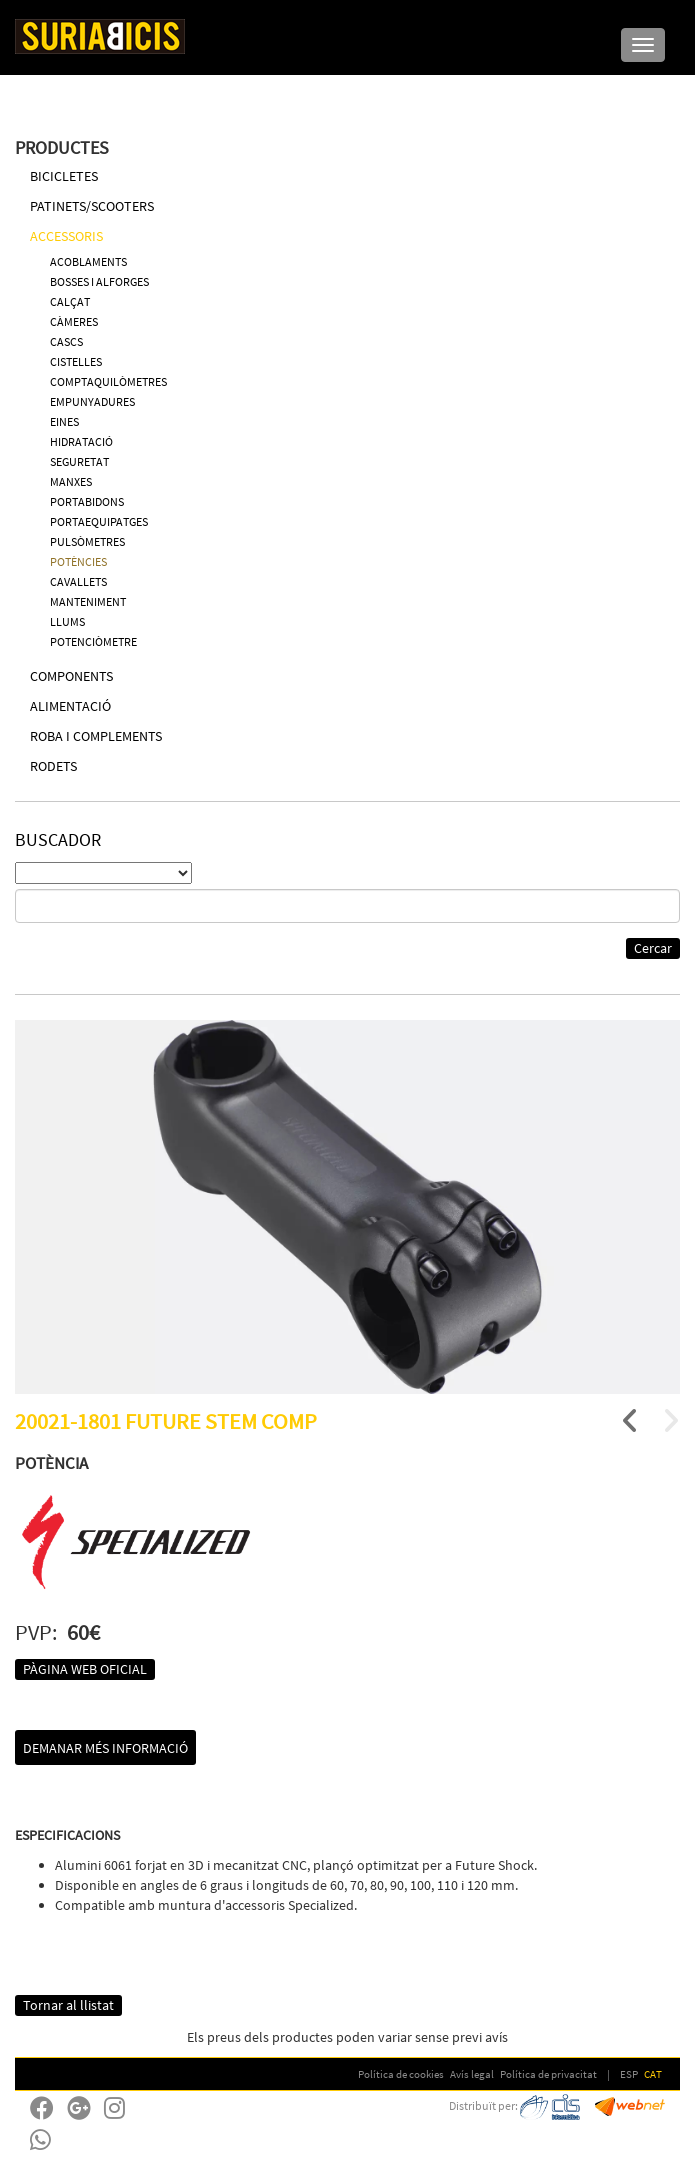 The height and width of the screenshot is (2177, 695). Describe the element at coordinates (66, 236) in the screenshot. I see `ACCESSORIS` at that location.